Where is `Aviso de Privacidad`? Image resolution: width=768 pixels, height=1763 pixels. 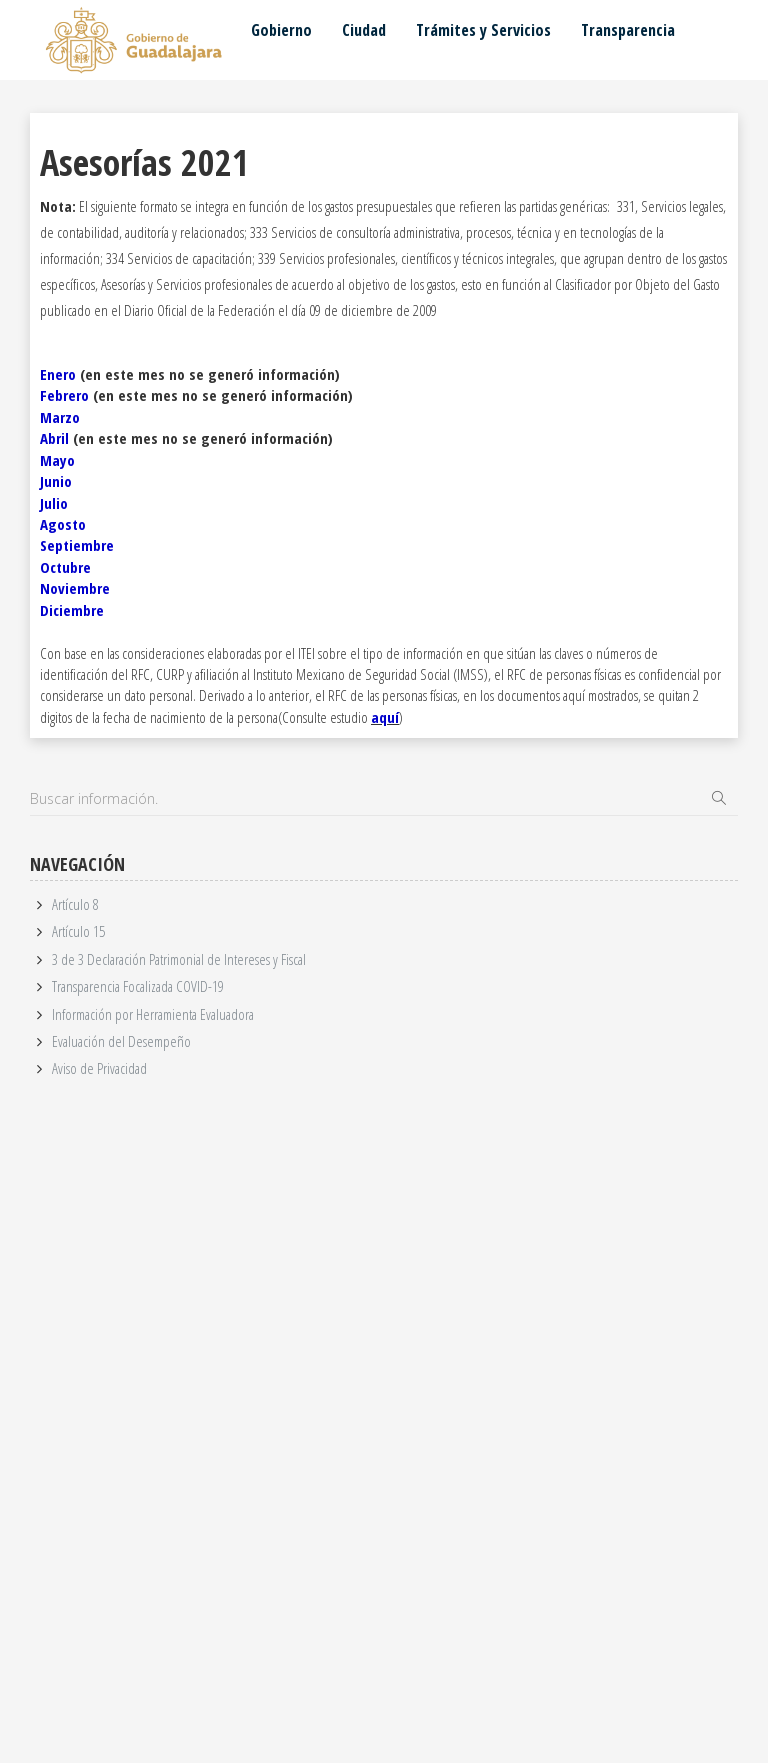
Aviso de Privacidad is located at coordinates (99, 1068).